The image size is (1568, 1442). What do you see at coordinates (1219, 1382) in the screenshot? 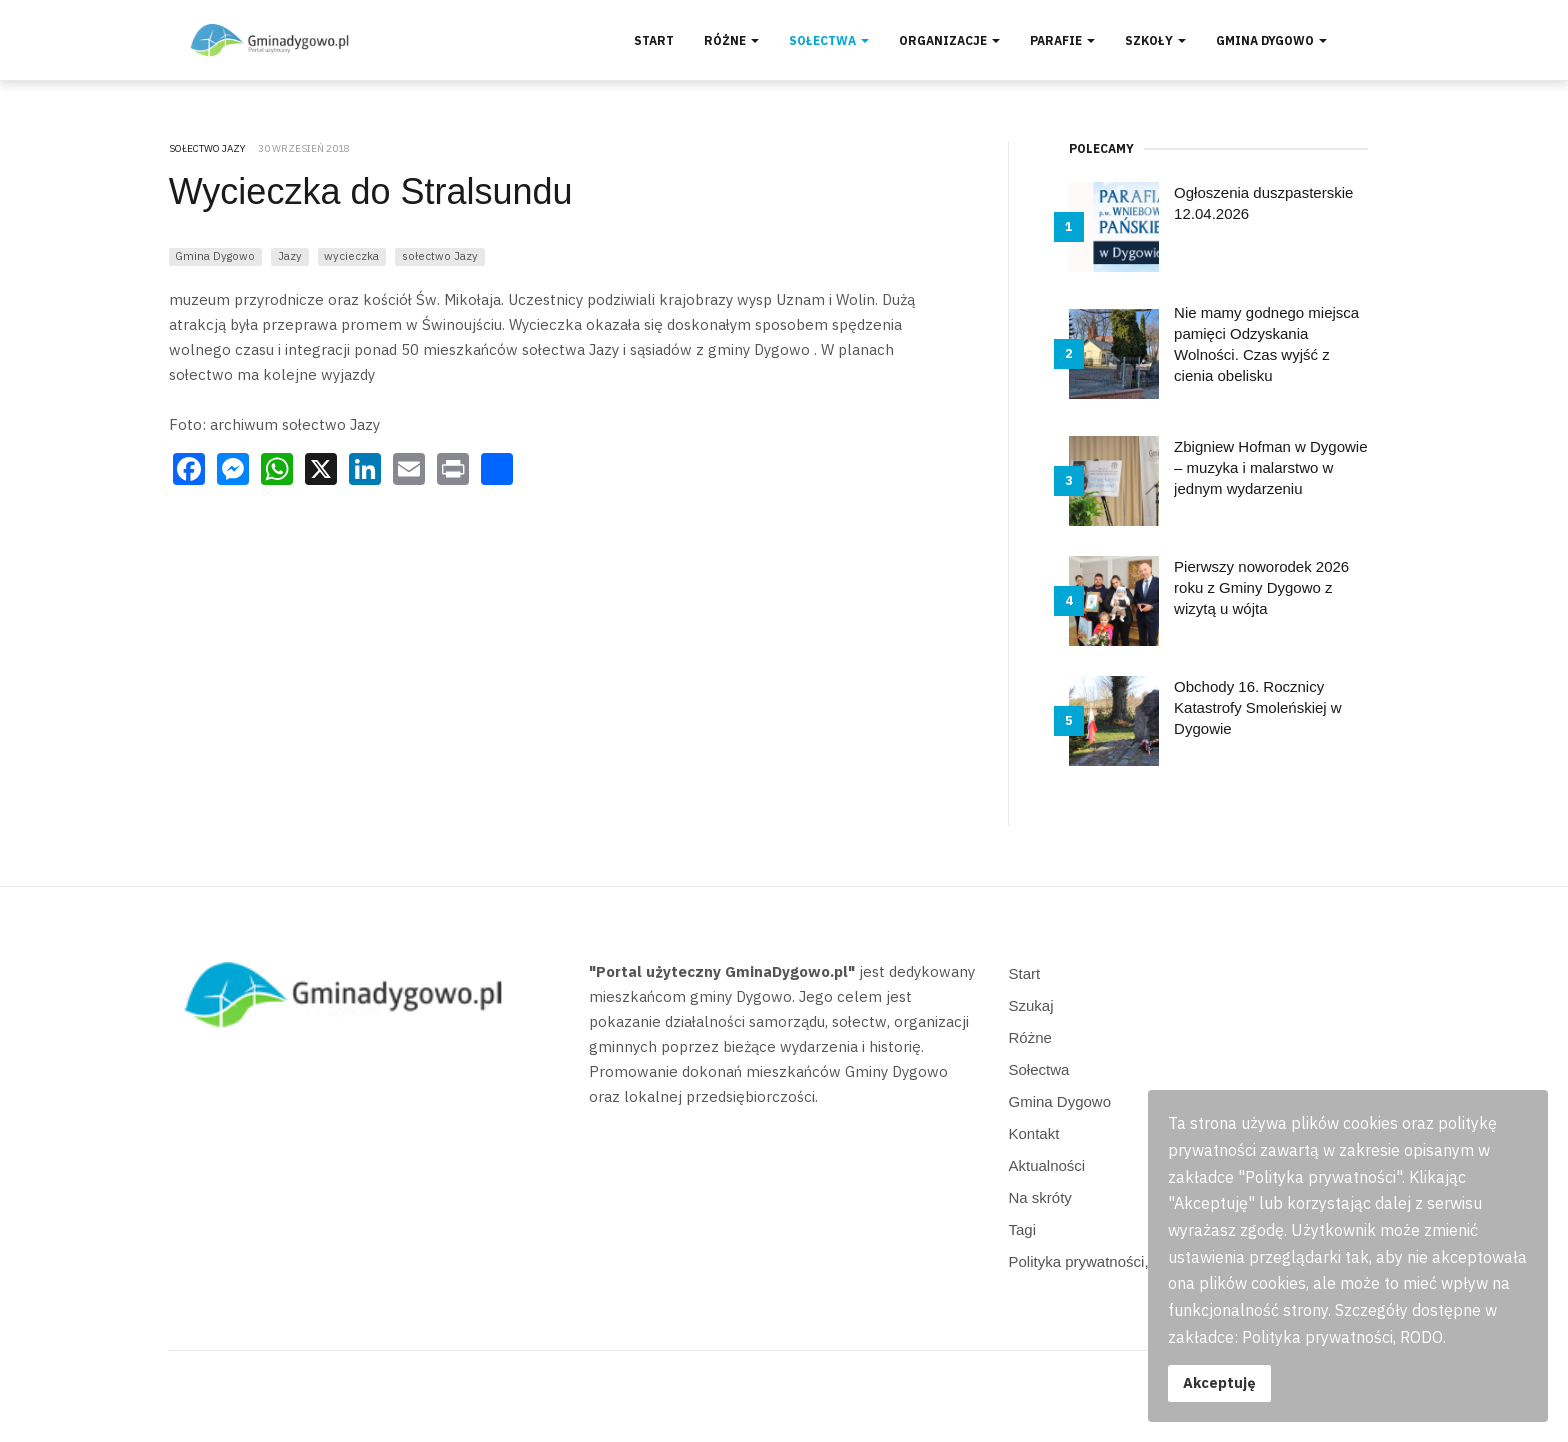
I see `Akceptuję` at bounding box center [1219, 1382].